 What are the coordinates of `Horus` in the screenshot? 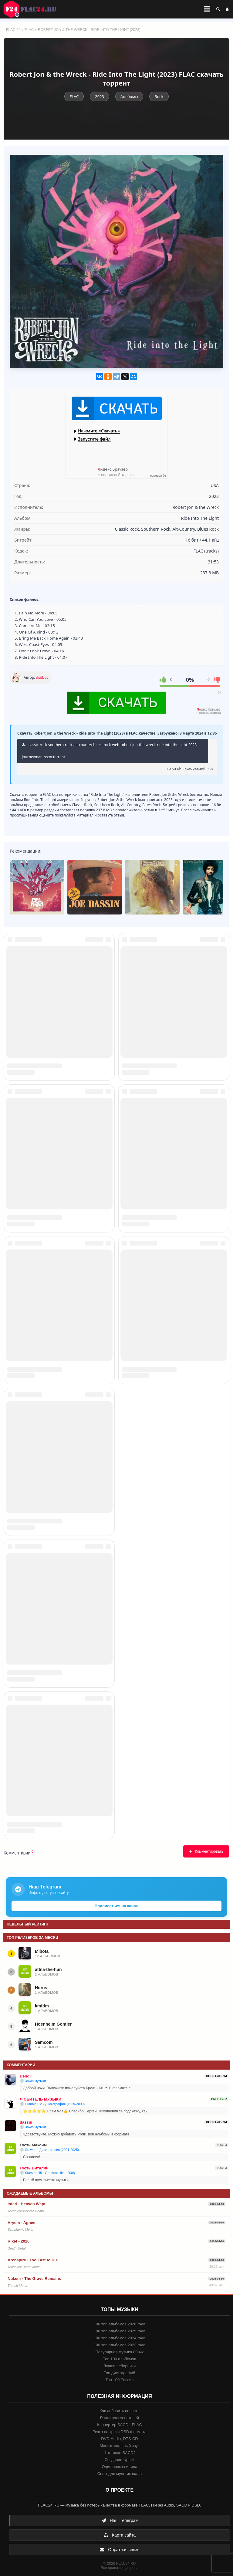 It's located at (41, 1987).